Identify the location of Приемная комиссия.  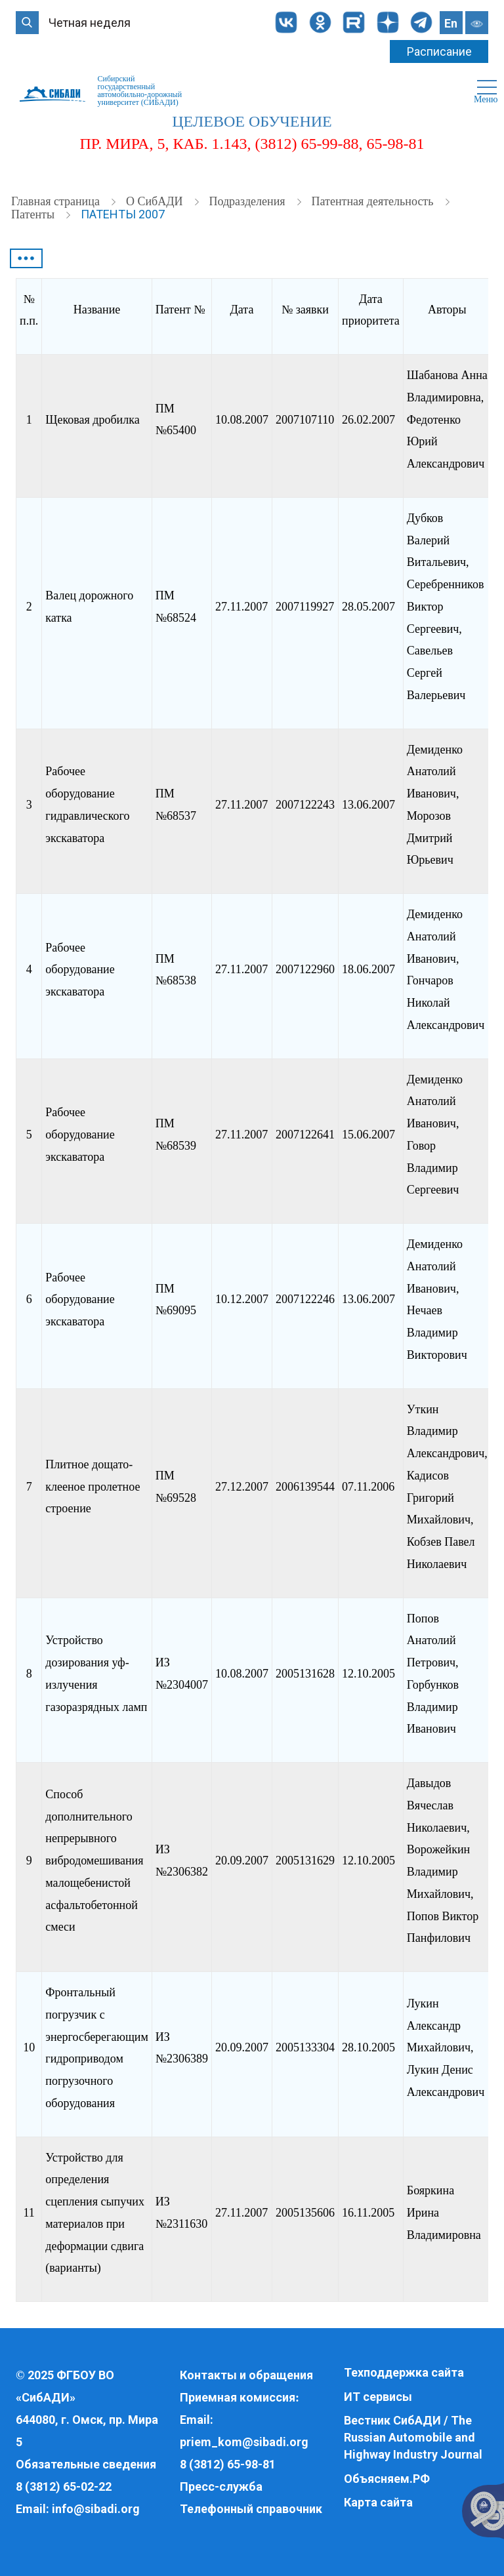
(237, 2397).